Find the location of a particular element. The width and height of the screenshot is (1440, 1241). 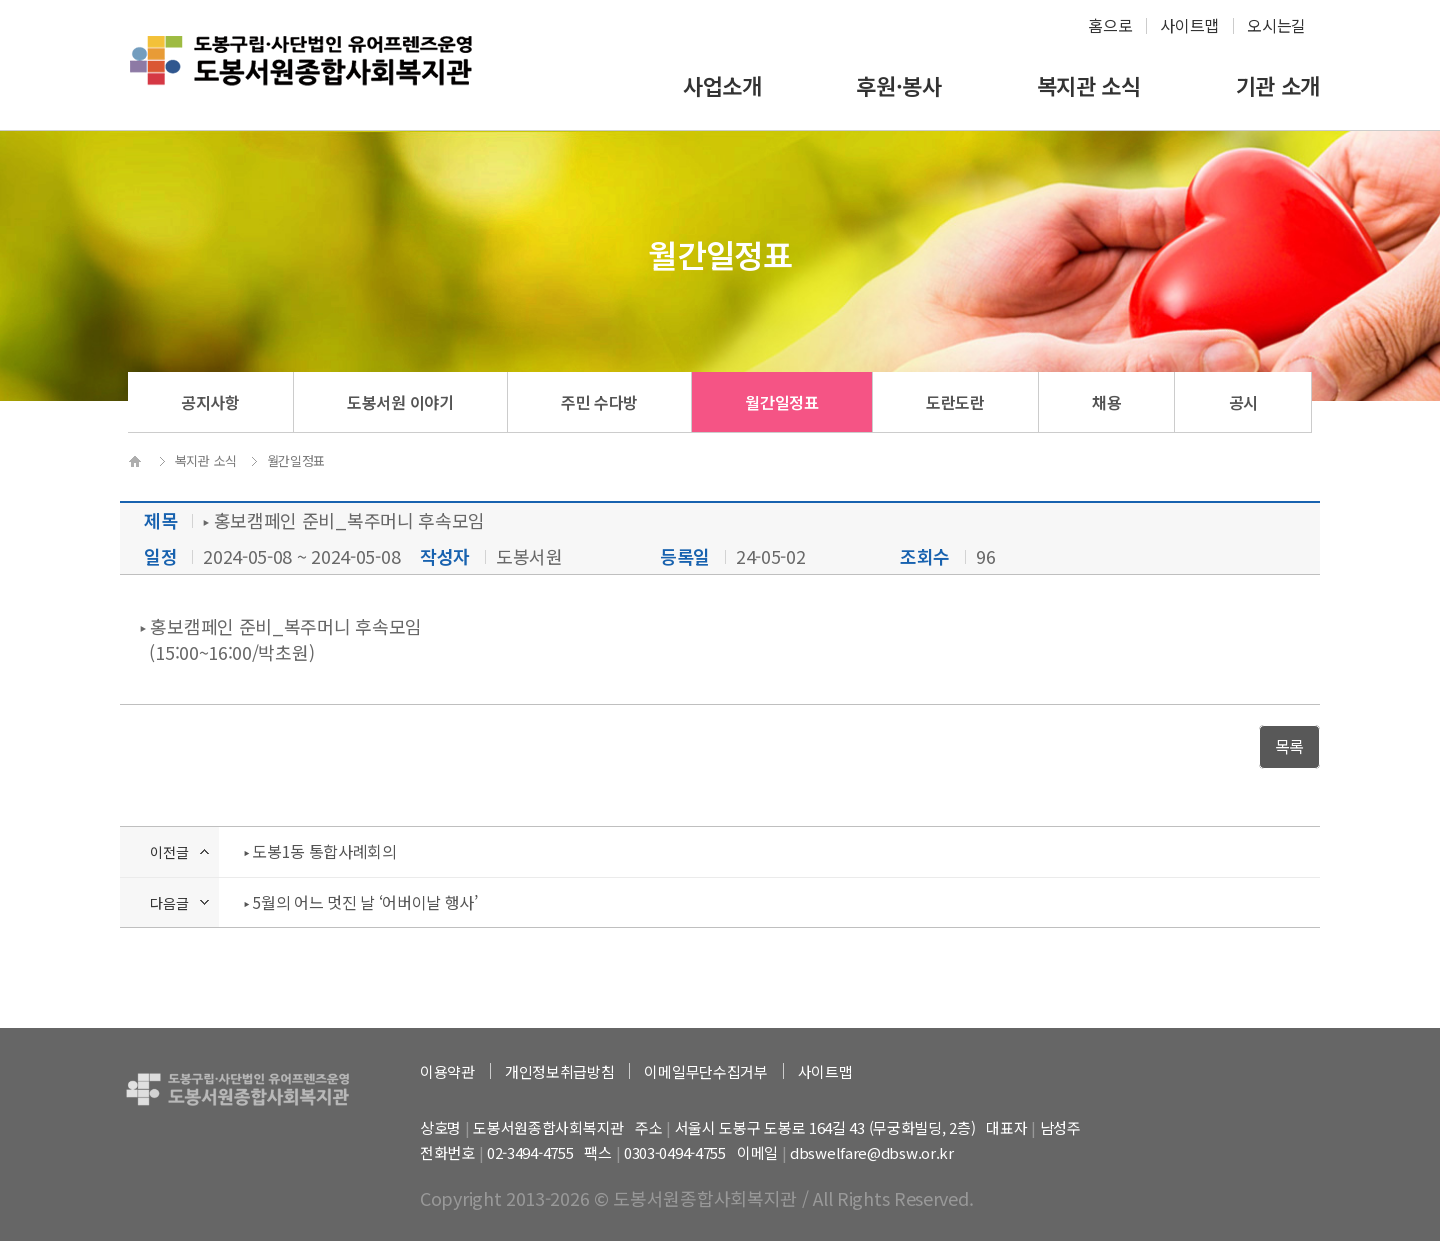

도봉서원 이야기 is located at coordinates (400, 402).